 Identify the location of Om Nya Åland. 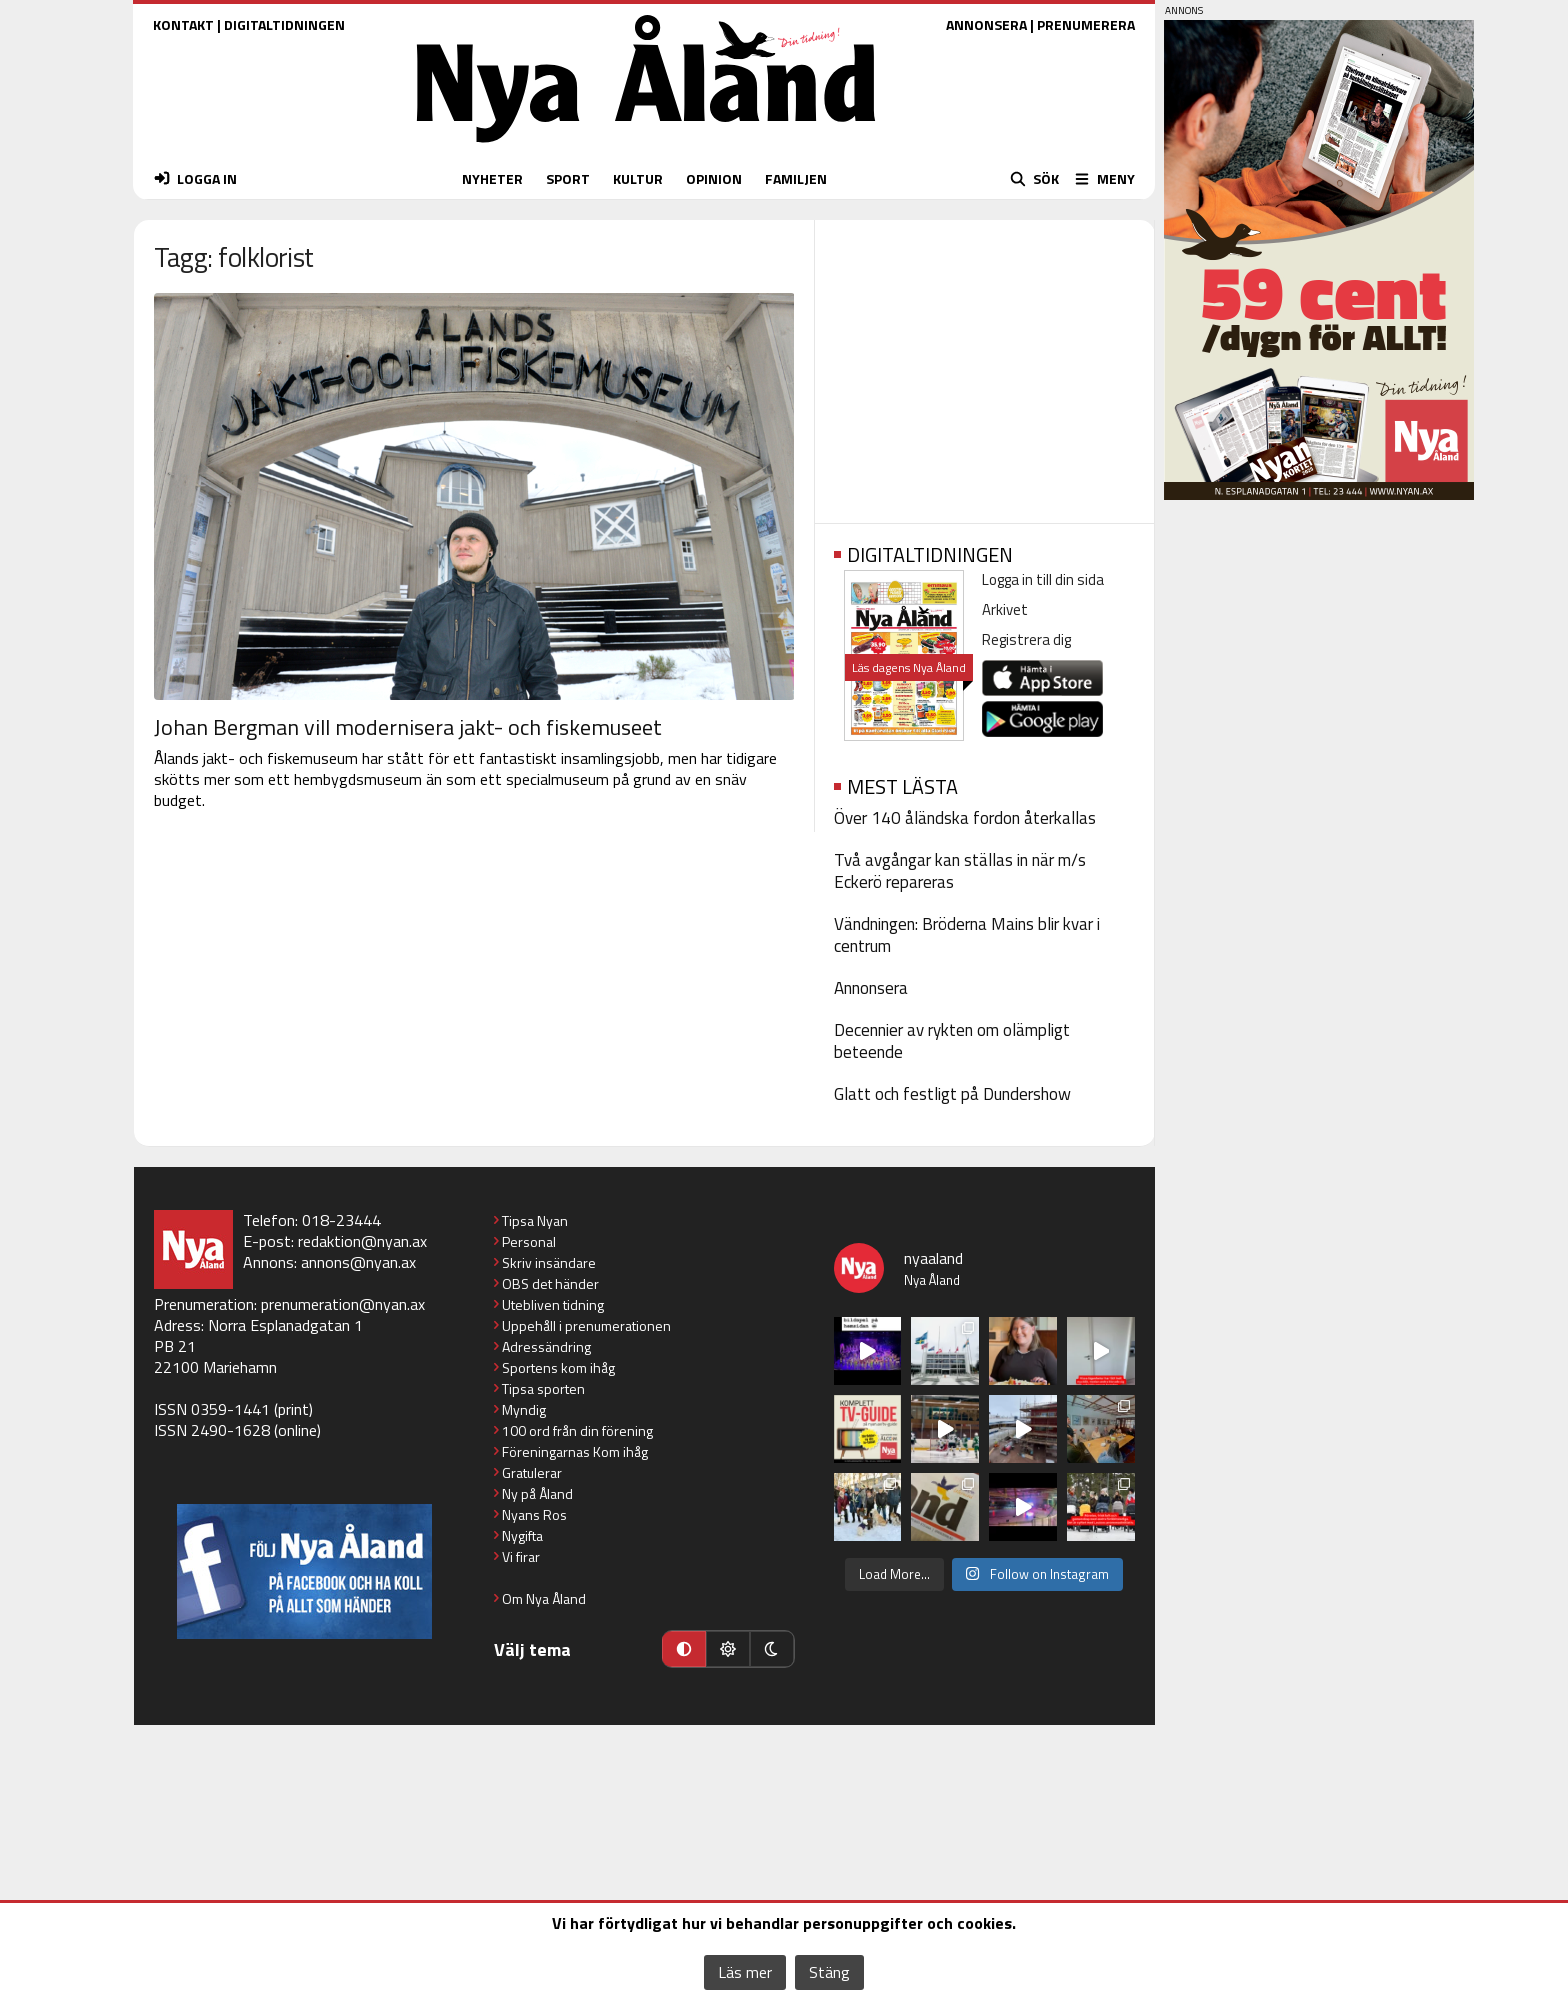
(544, 1598).